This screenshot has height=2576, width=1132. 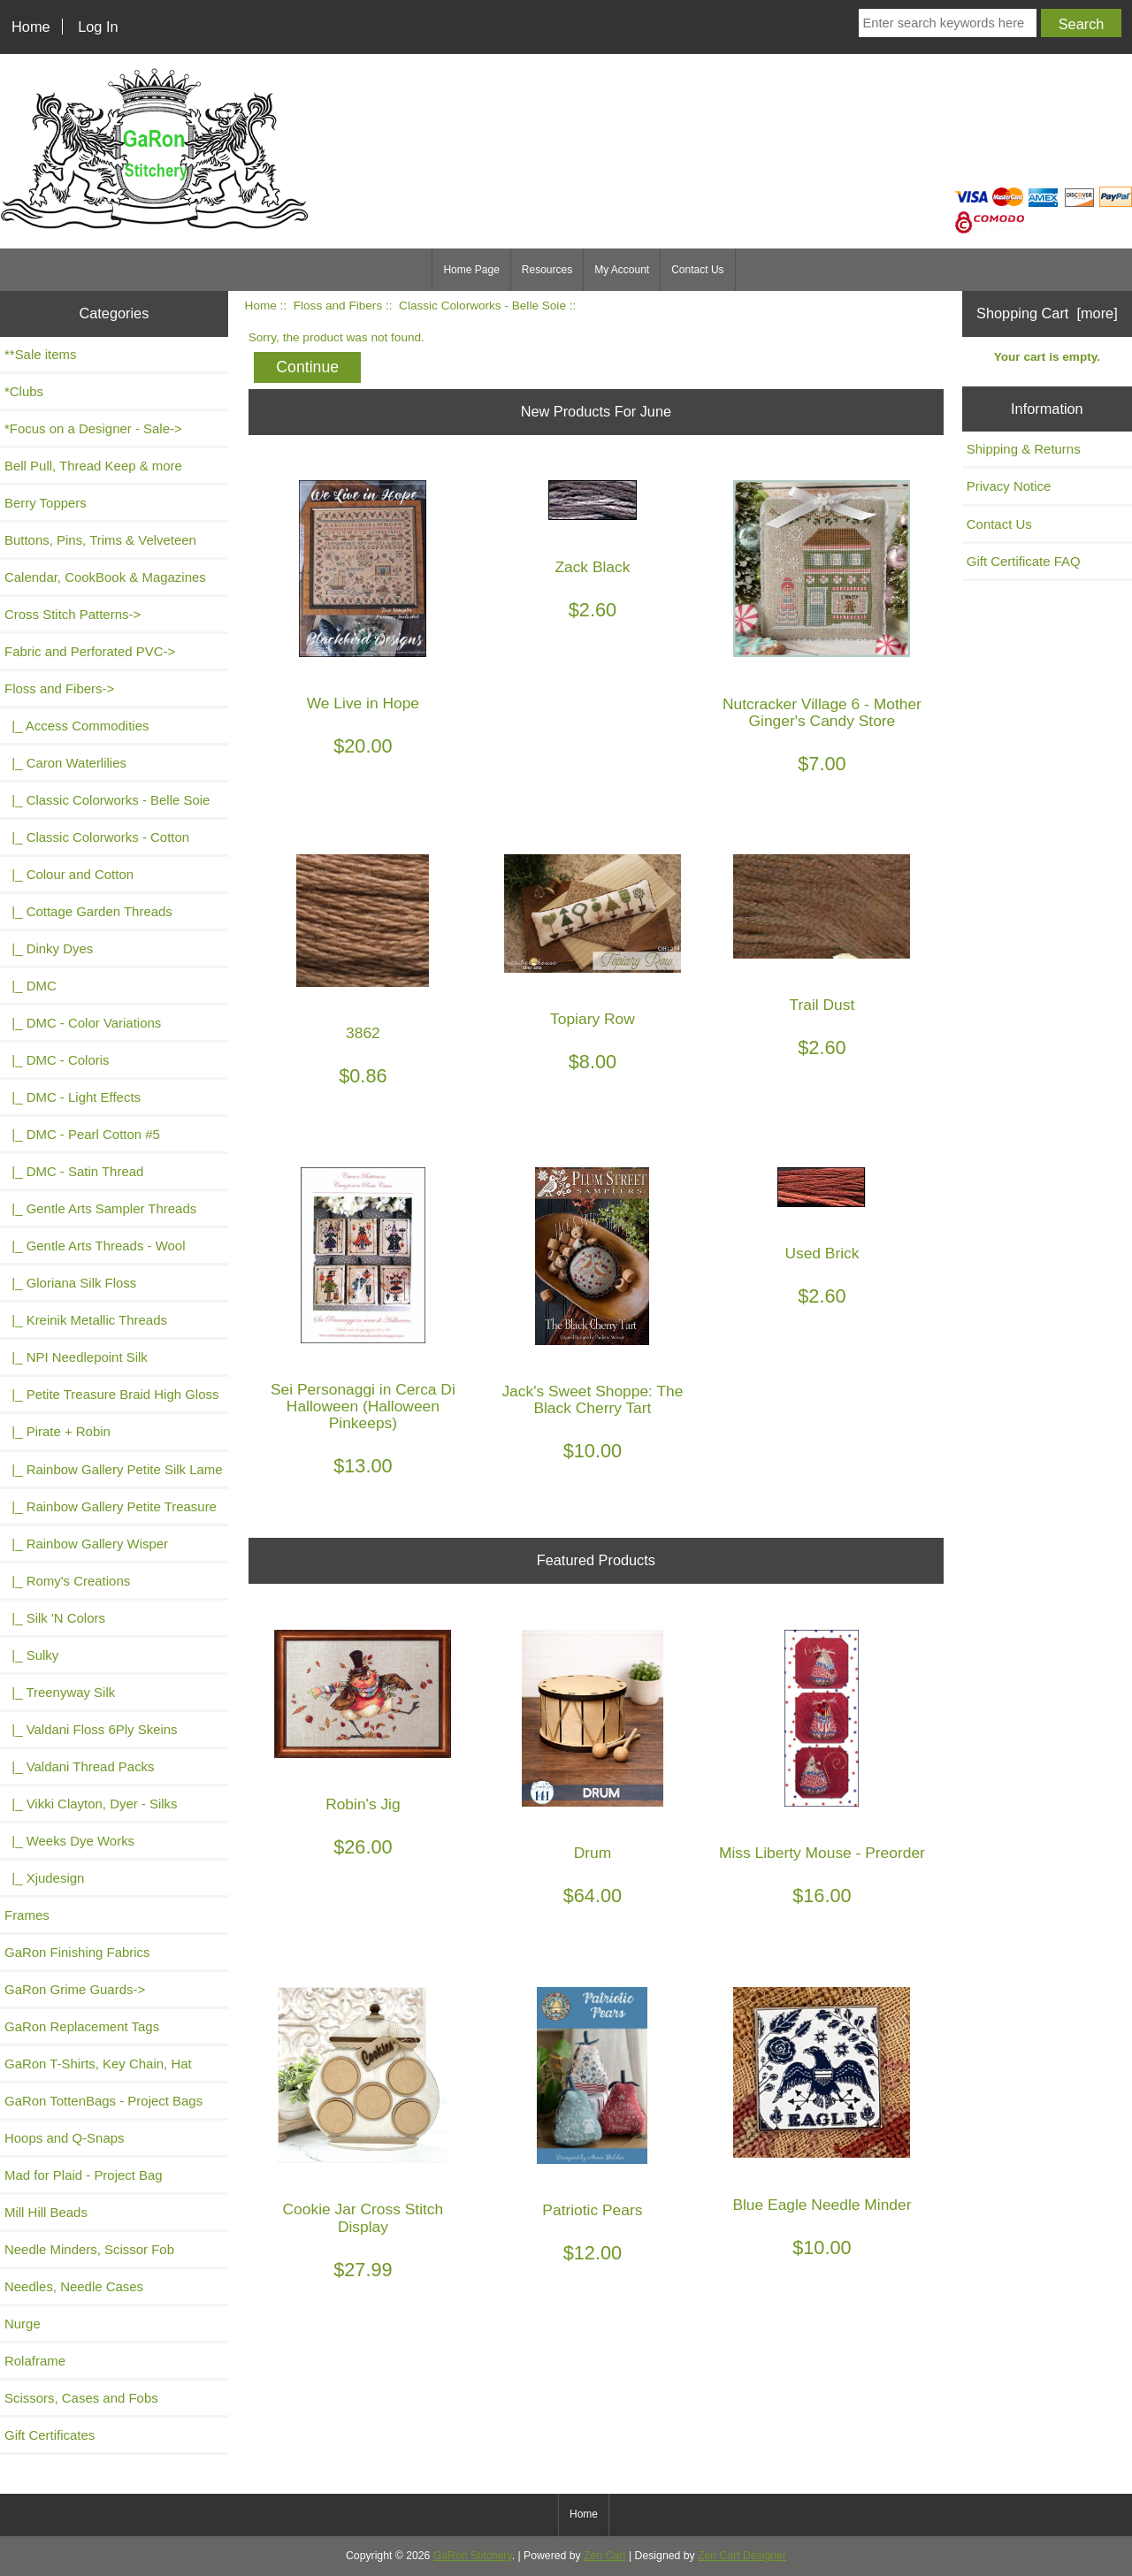 What do you see at coordinates (93, 428) in the screenshot?
I see `*Focus on a Designer - Sale->` at bounding box center [93, 428].